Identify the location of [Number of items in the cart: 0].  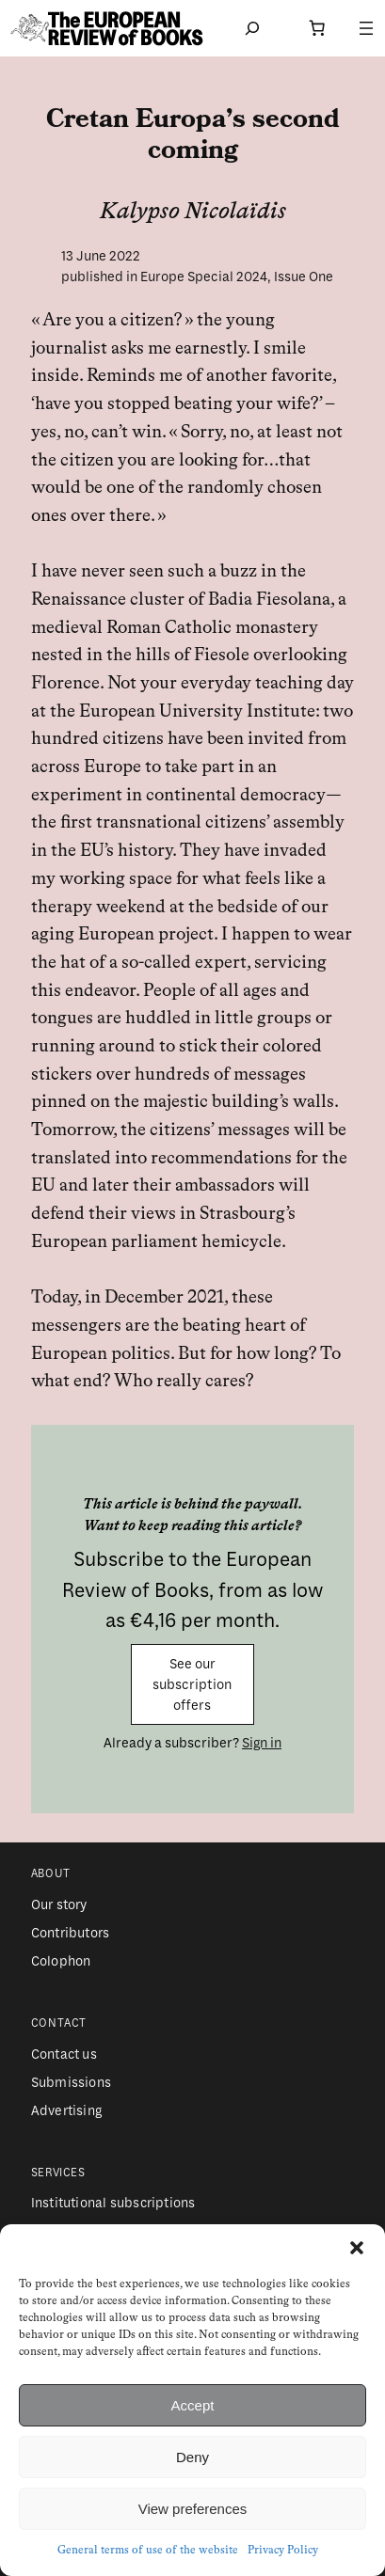
(317, 28).